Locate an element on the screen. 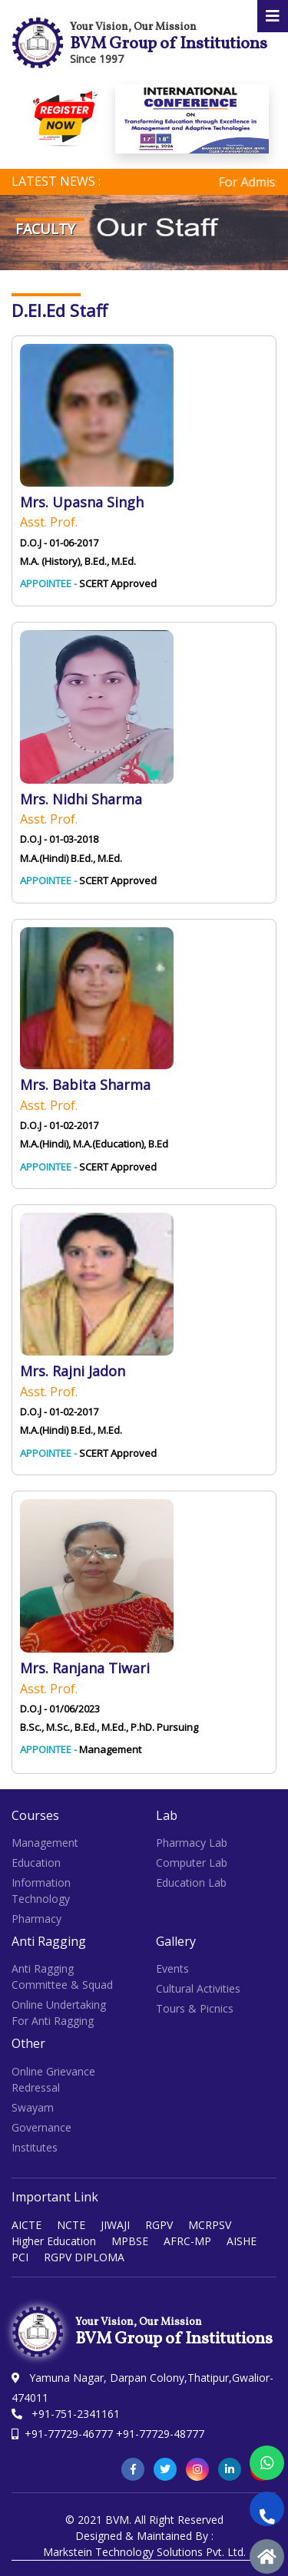 This screenshot has width=288, height=2576. AICTE is located at coordinates (26, 2225).